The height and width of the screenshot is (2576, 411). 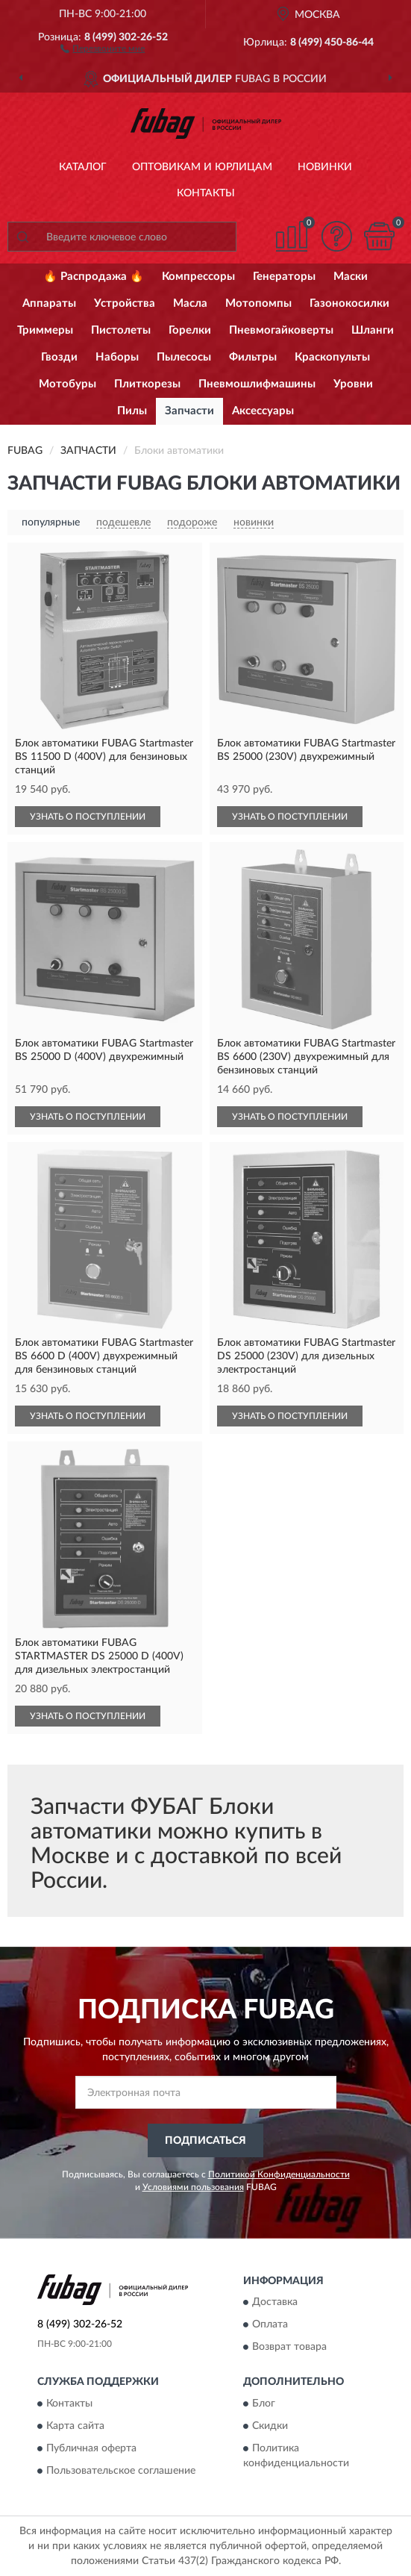 I want to click on Аксессуары, so click(x=263, y=411).